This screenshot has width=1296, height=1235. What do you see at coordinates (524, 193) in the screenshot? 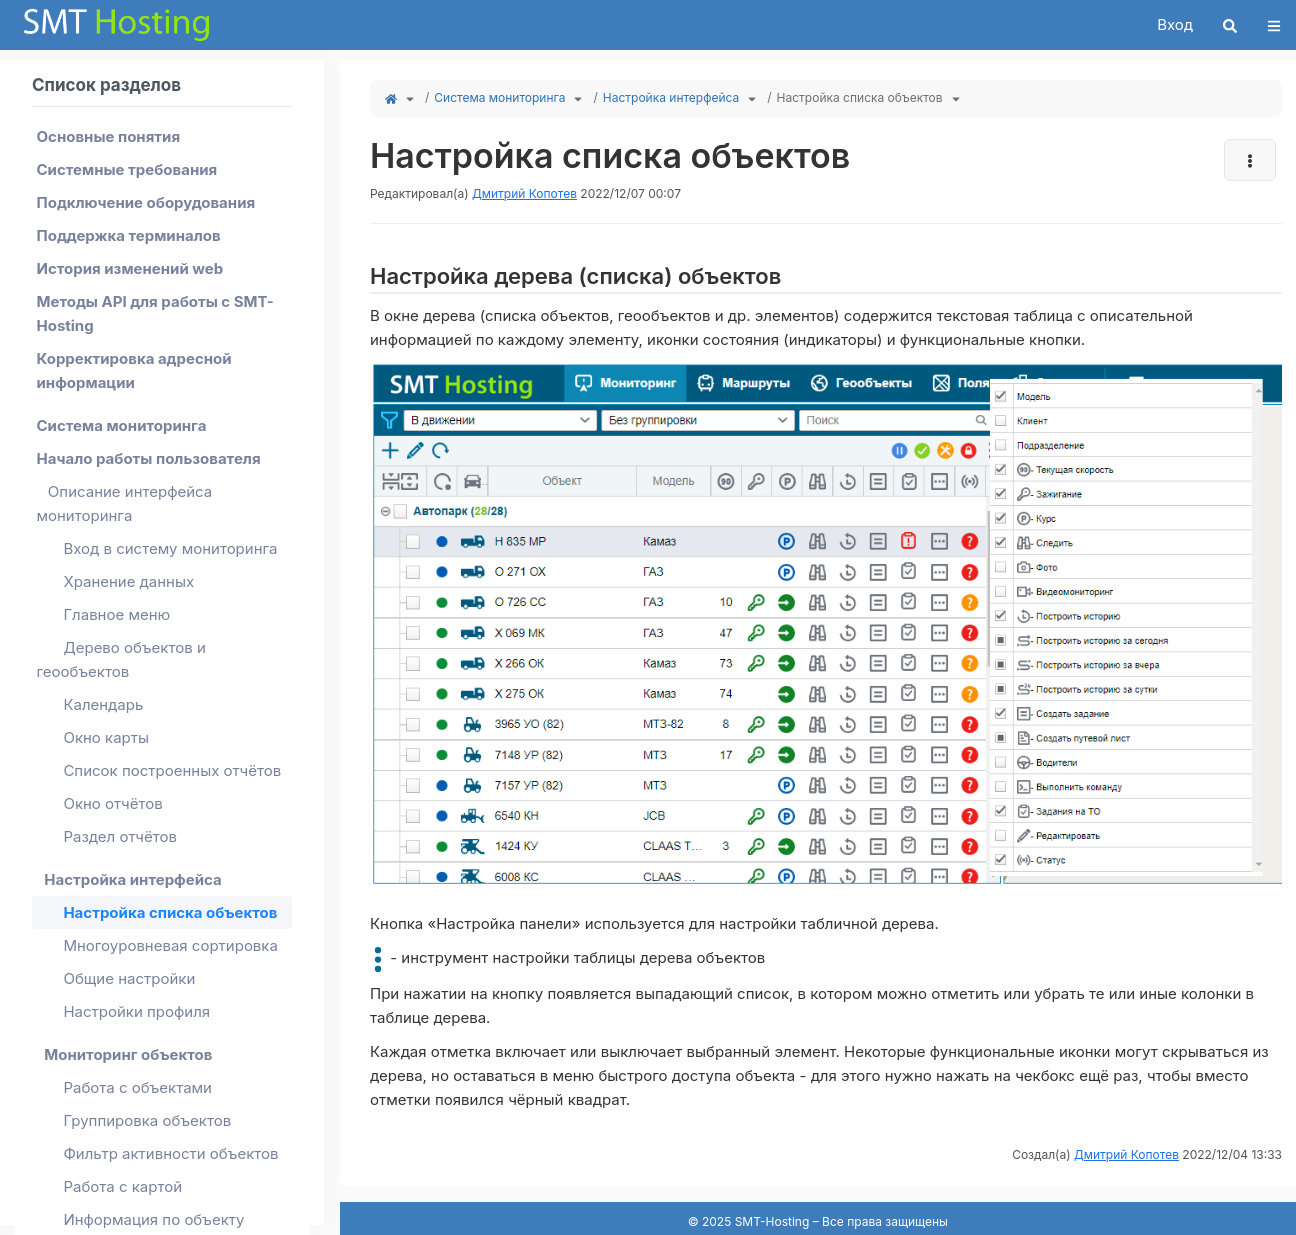
I see `Дмитрий Копотев` at bounding box center [524, 193].